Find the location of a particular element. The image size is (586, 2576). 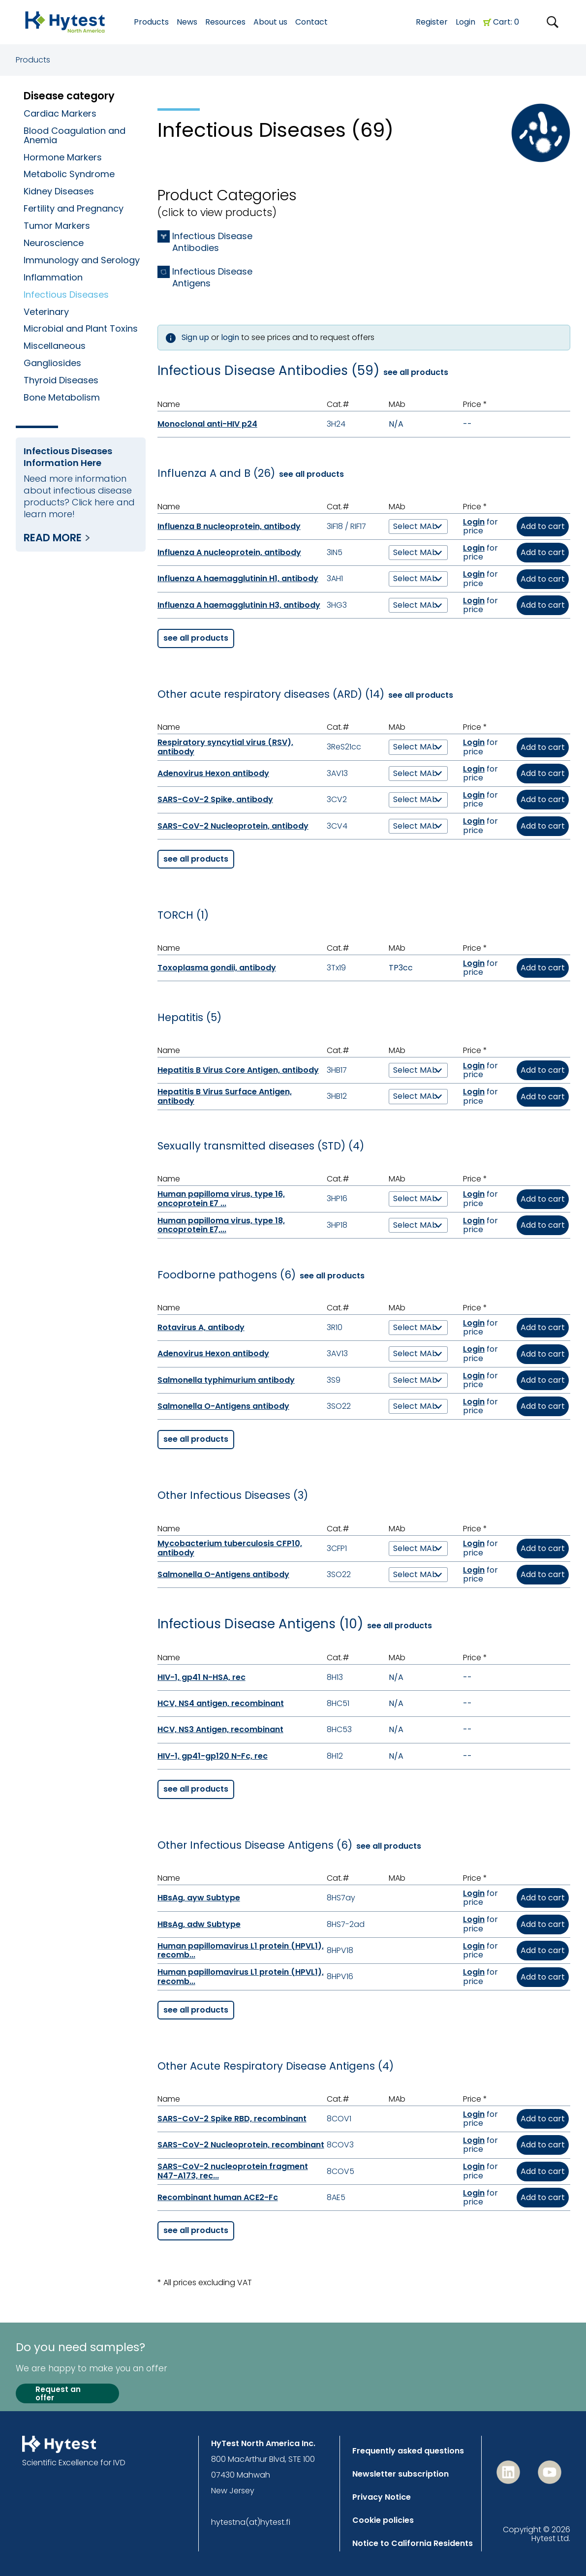

Monoclonal anti-HIV p24 is located at coordinates (207, 424).